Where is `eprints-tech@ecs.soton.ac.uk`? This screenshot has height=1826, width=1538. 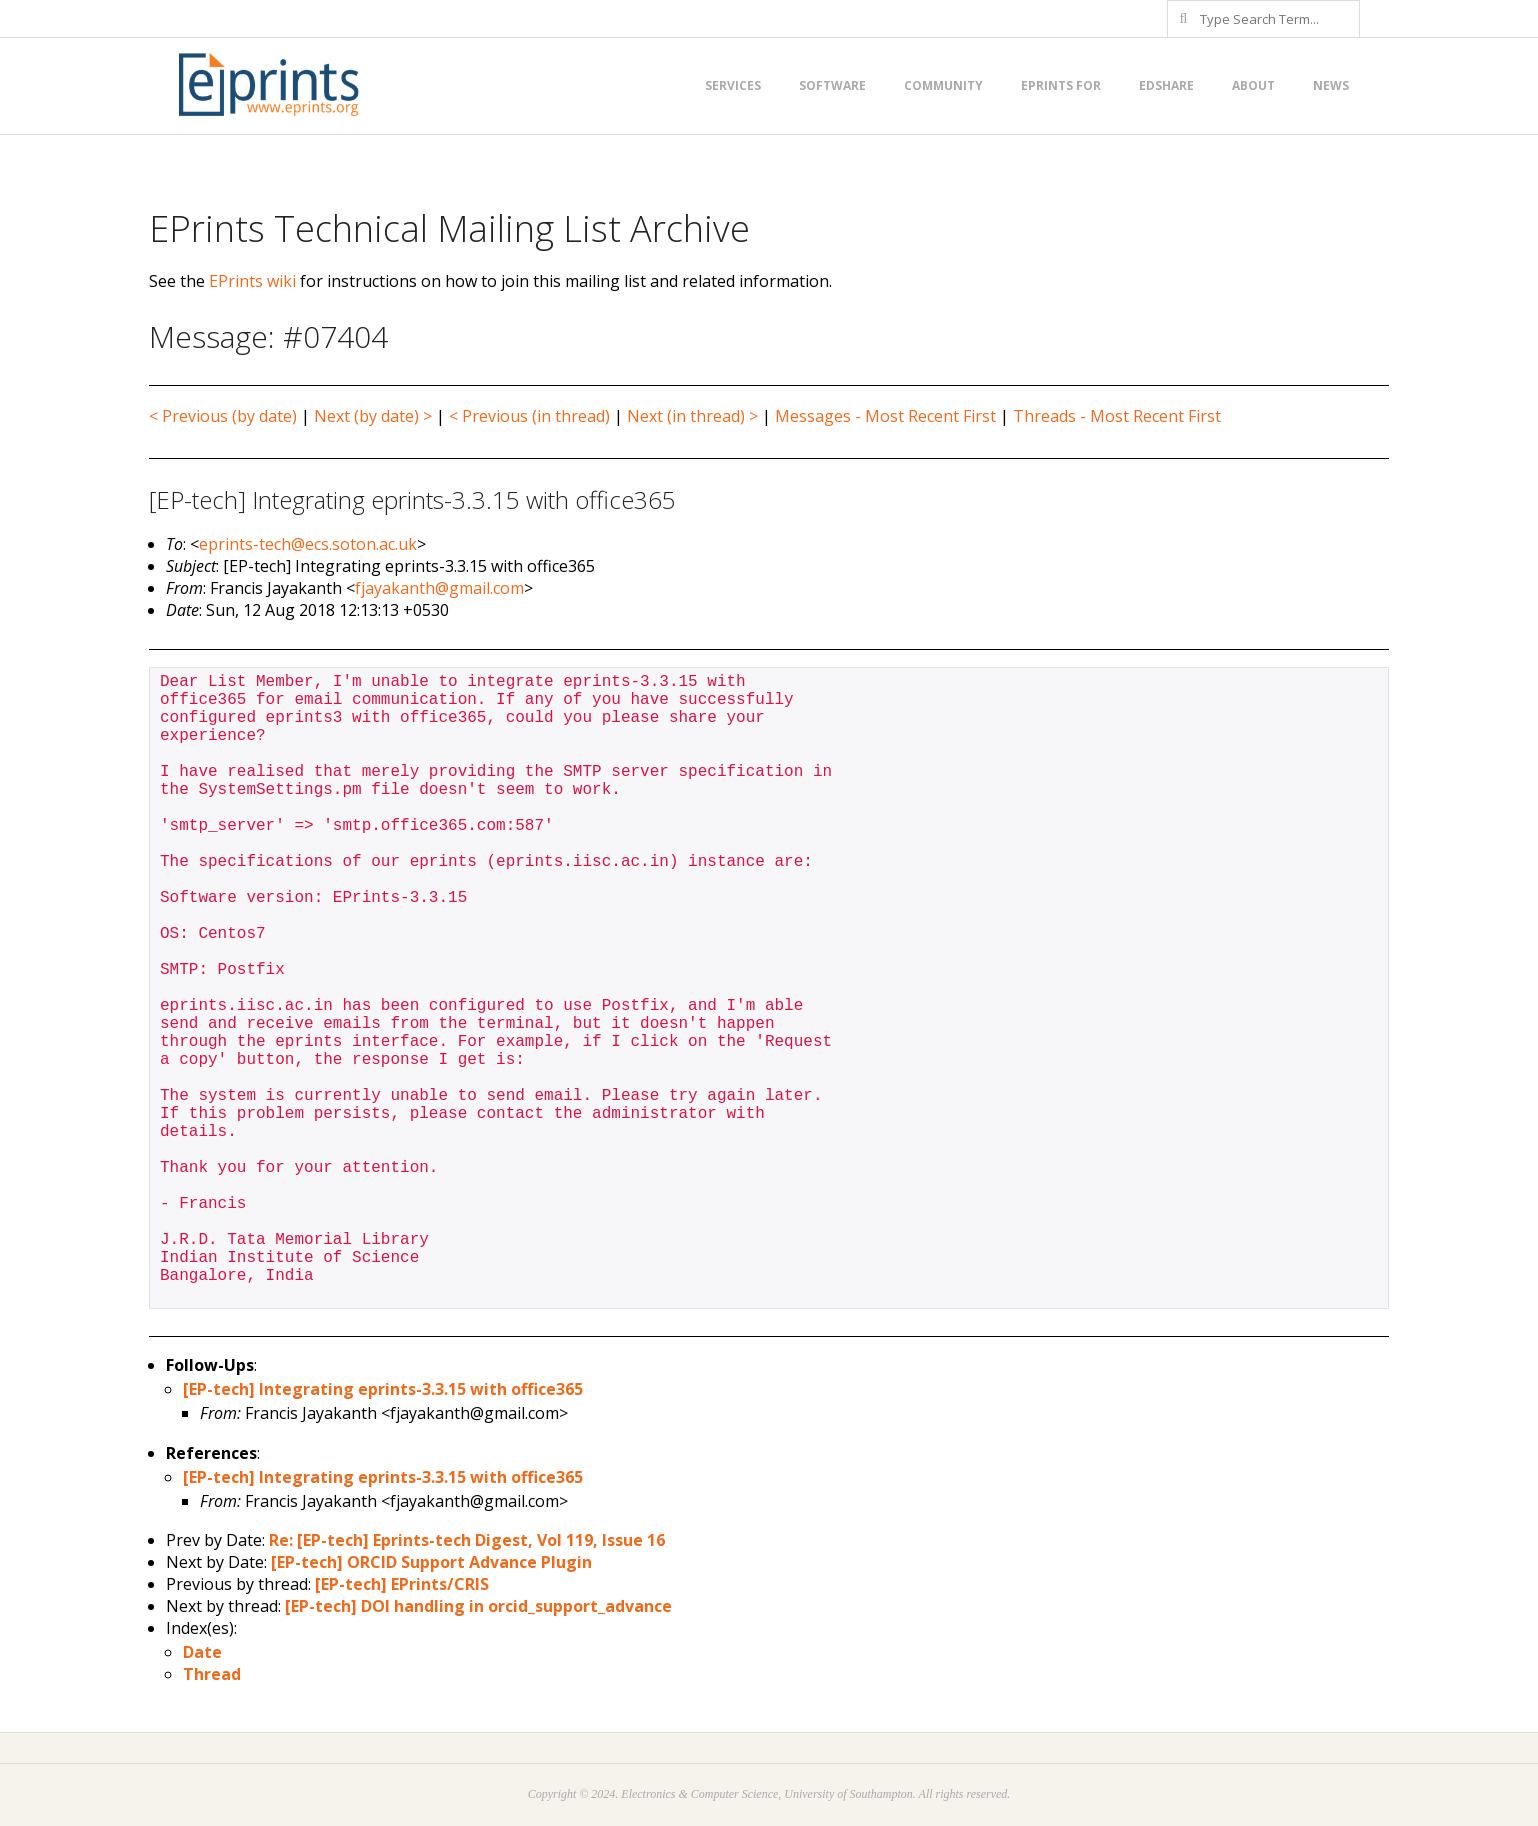 eprints-tech@ecs.soton.ac.uk is located at coordinates (308, 544).